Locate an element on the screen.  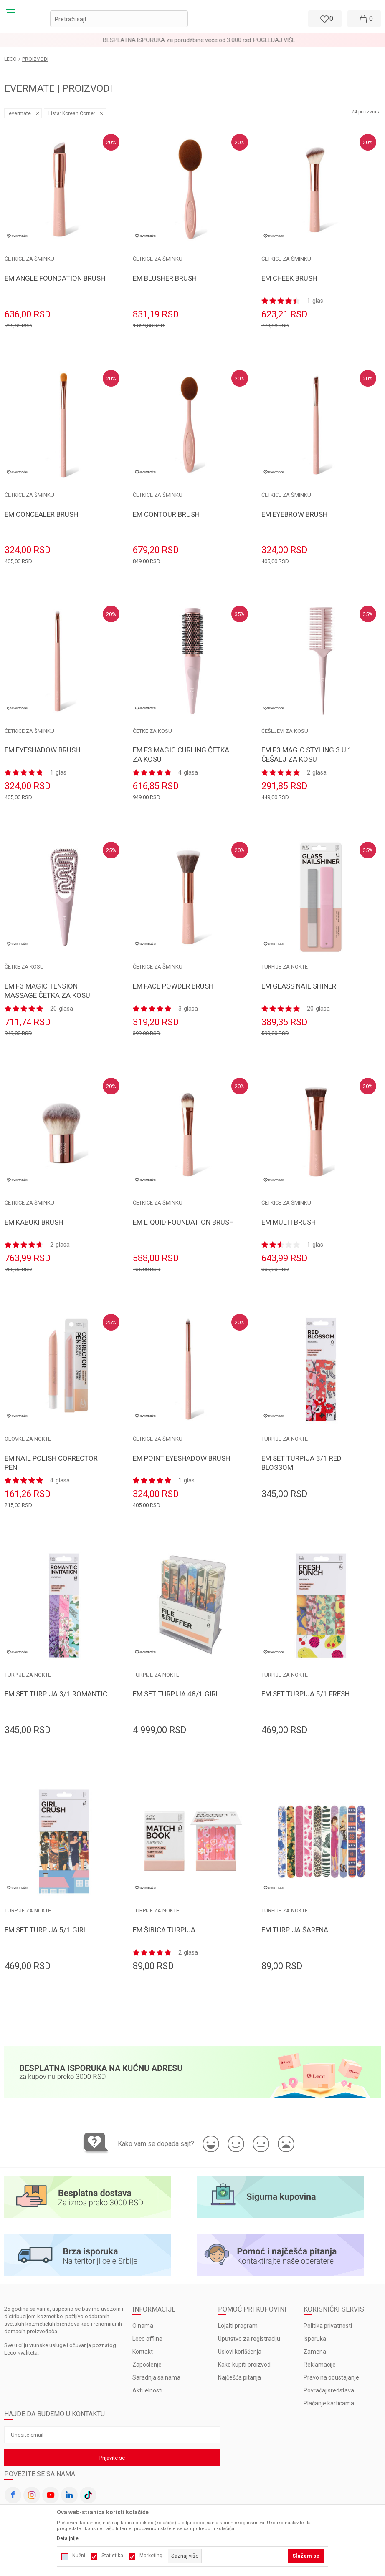
Leco offline is located at coordinates (147, 2338).